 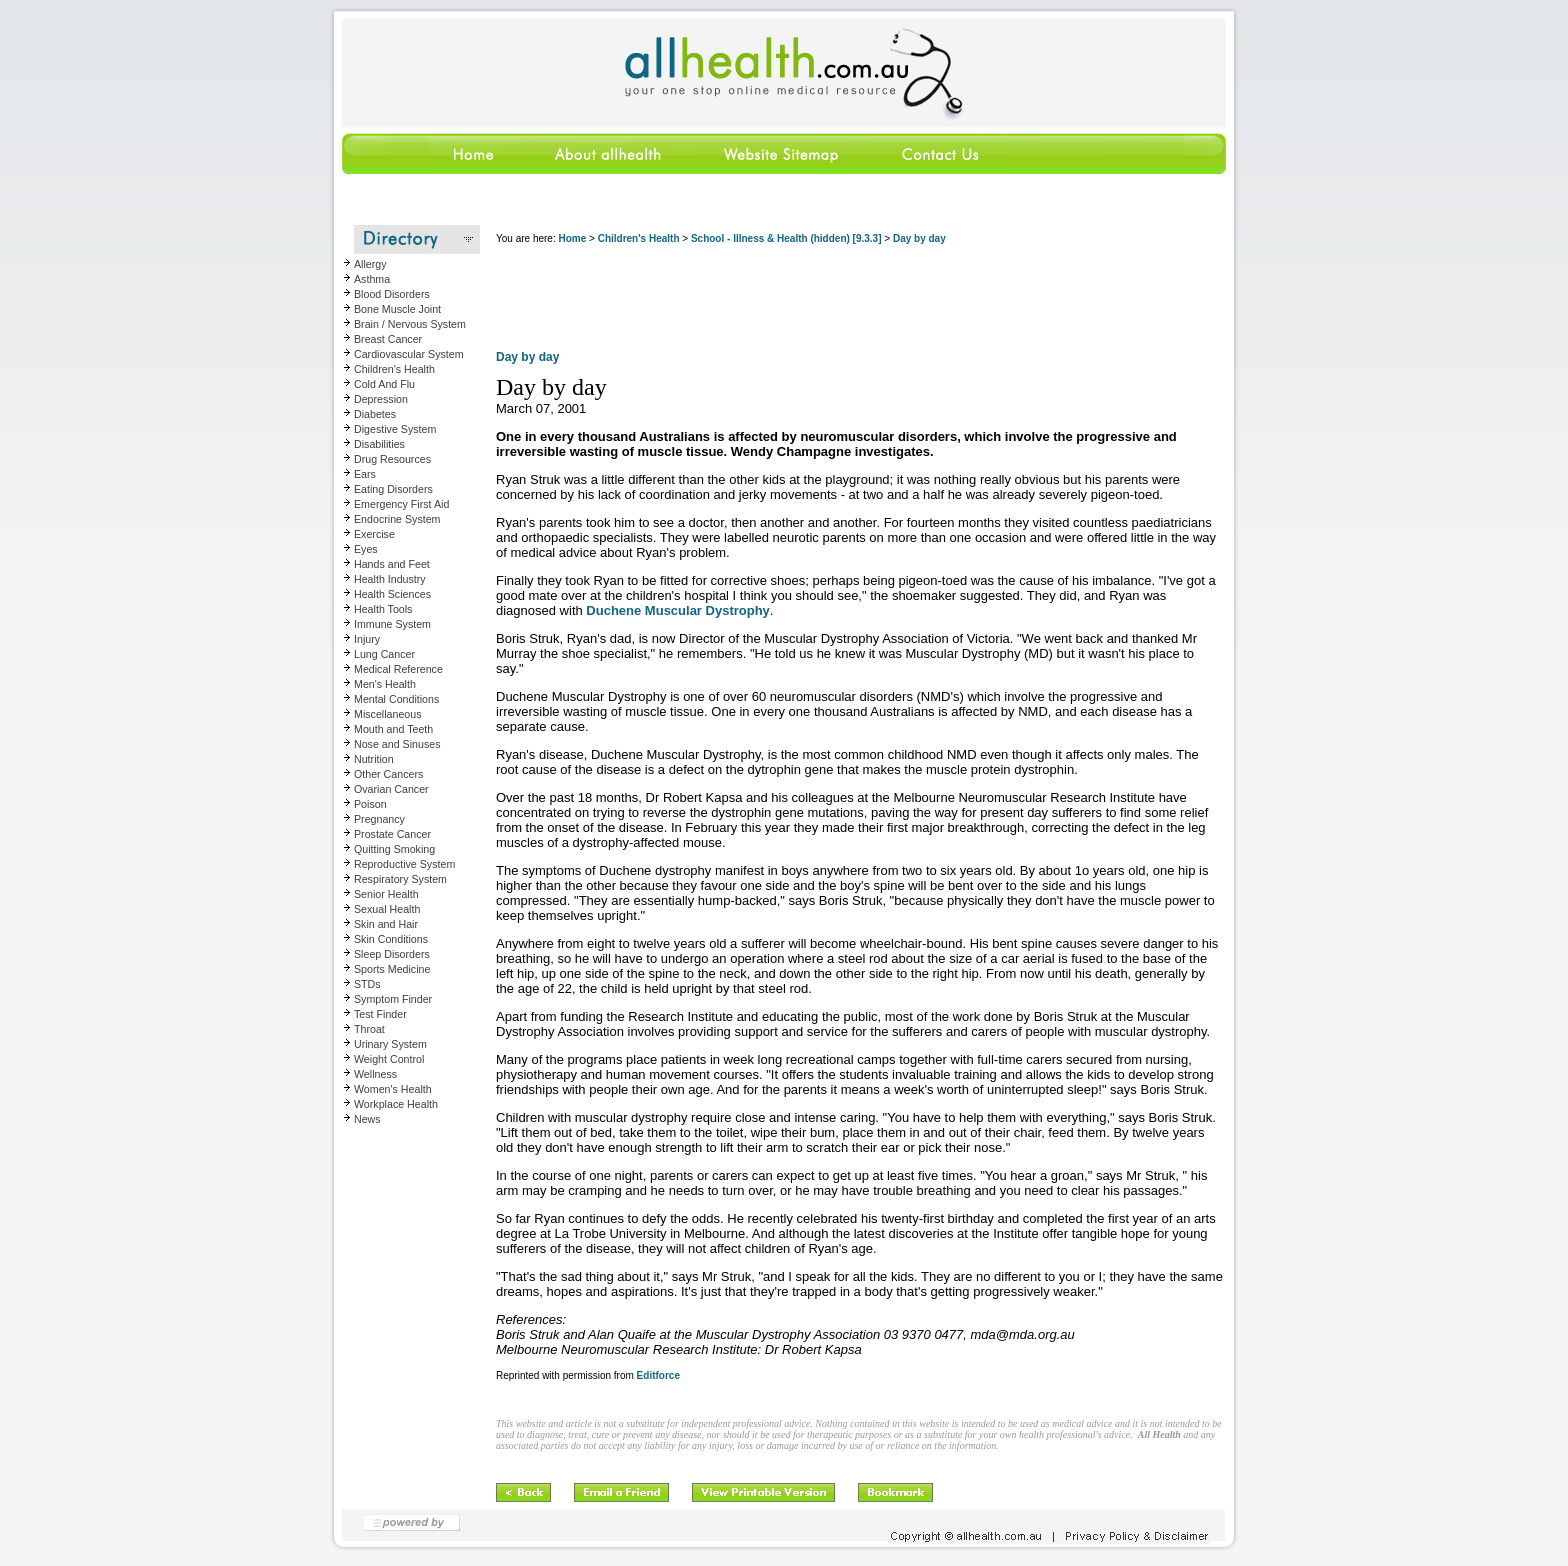 What do you see at coordinates (401, 504) in the screenshot?
I see `Emergency First Aid` at bounding box center [401, 504].